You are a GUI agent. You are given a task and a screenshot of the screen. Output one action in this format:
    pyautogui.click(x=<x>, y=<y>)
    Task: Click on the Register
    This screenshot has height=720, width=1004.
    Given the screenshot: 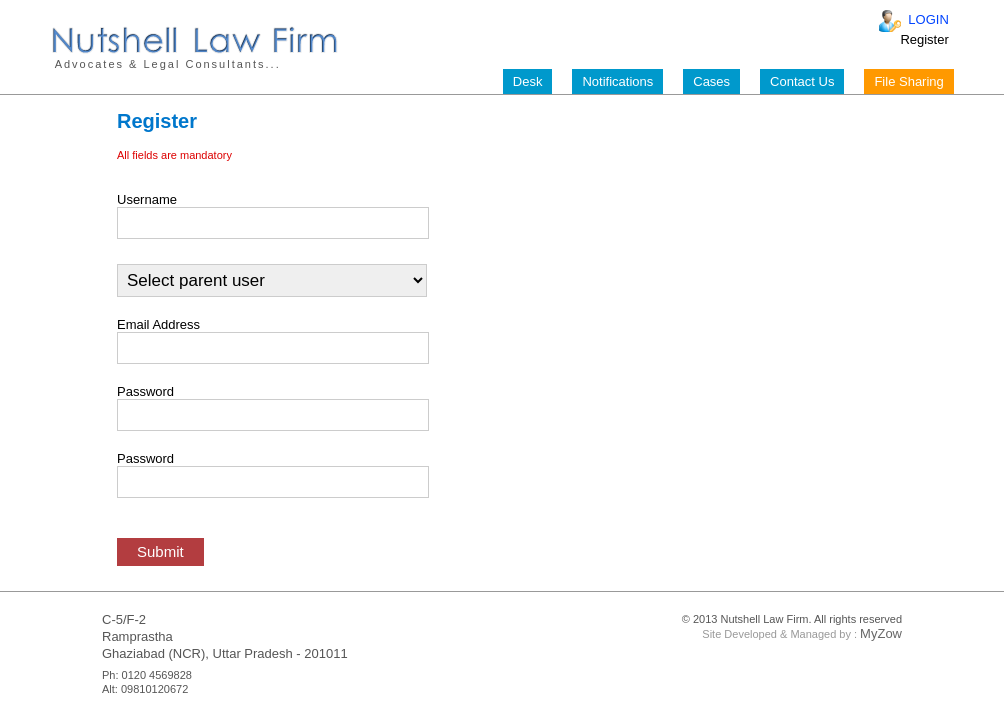 What is the action you would take?
    pyautogui.click(x=924, y=39)
    